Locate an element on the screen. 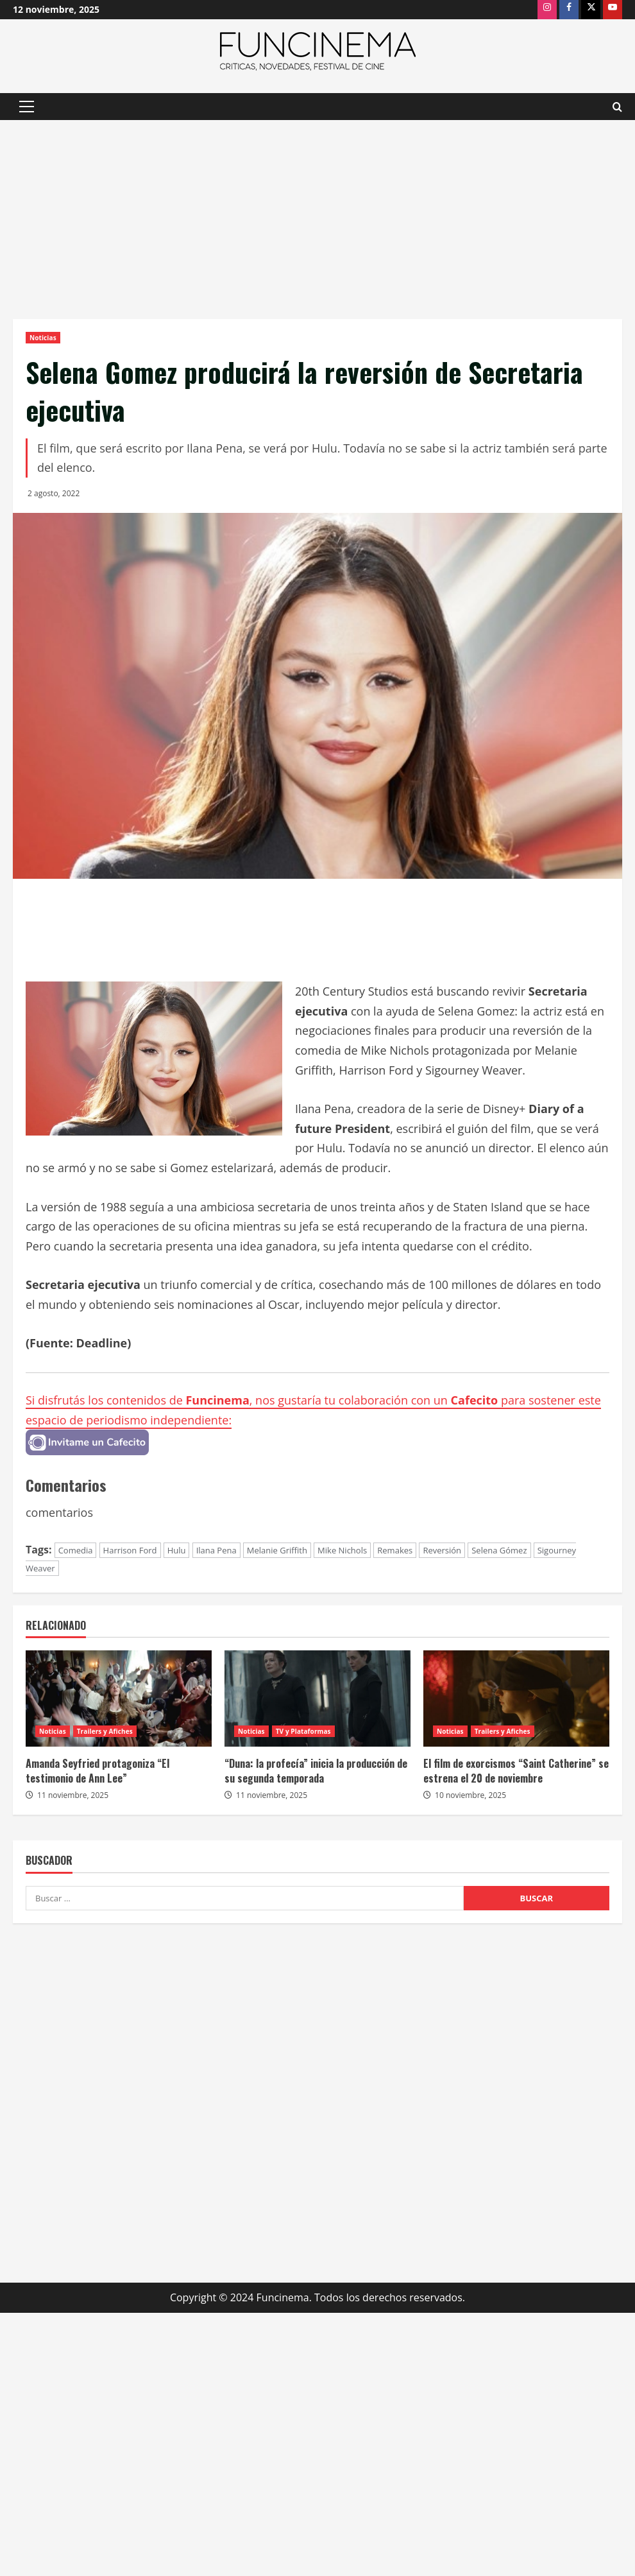 This screenshot has height=2576, width=635. Hulu is located at coordinates (176, 1550).